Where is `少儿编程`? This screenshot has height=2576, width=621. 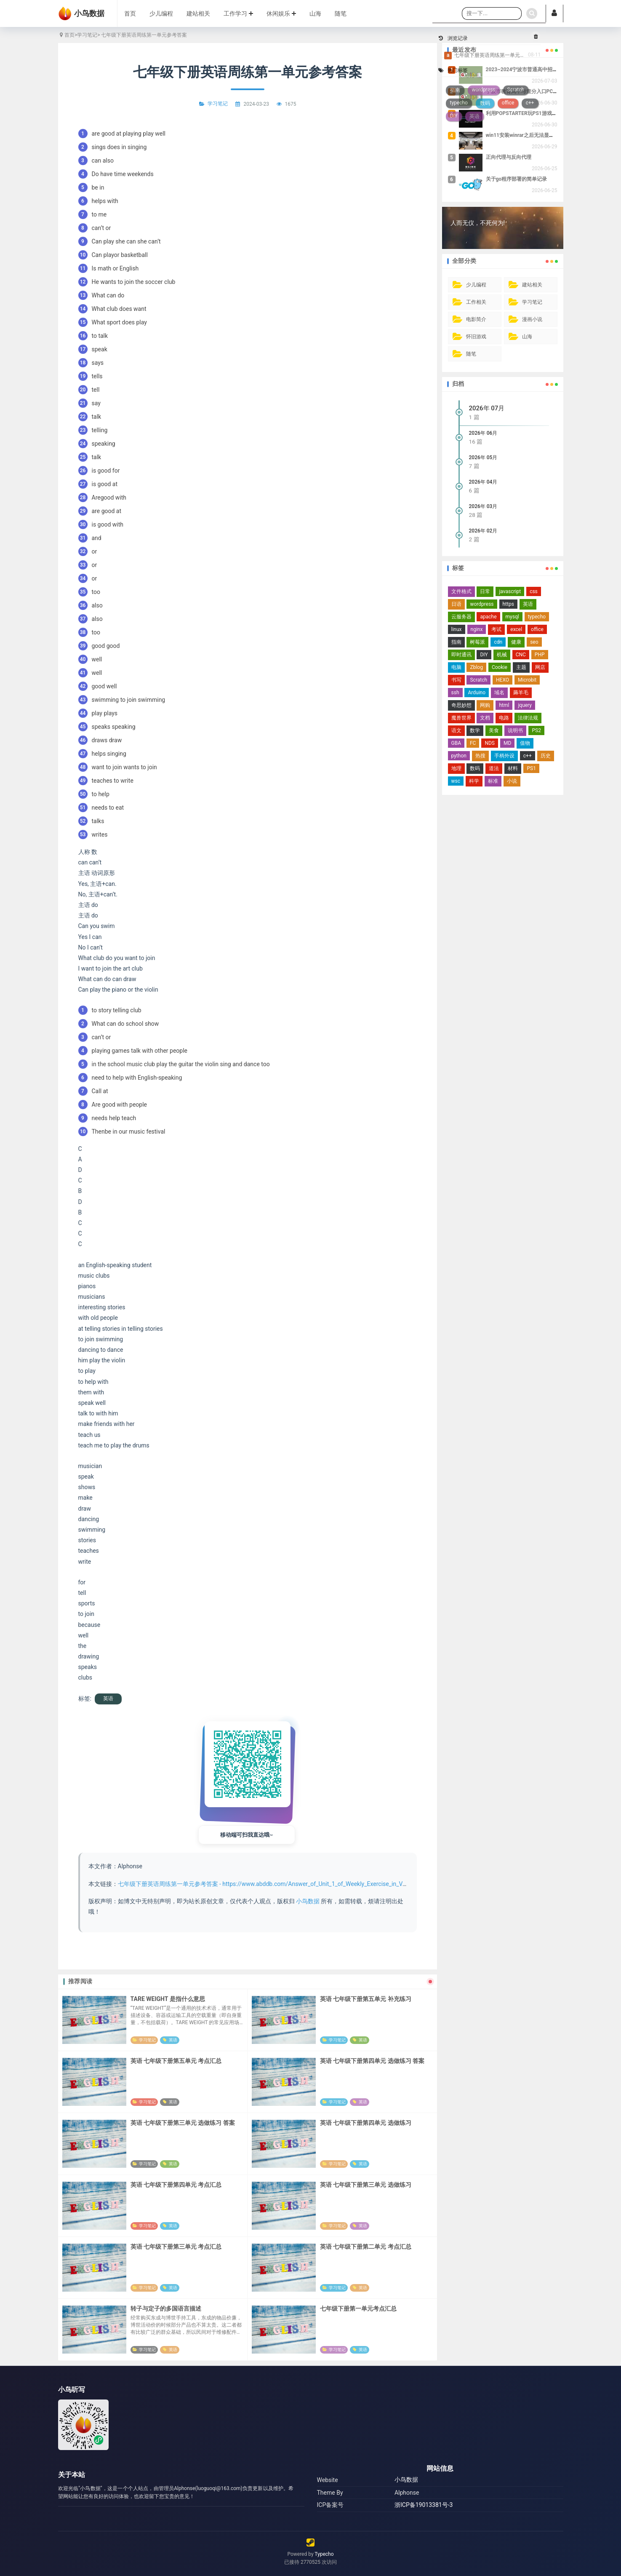
少儿编程 is located at coordinates (161, 13).